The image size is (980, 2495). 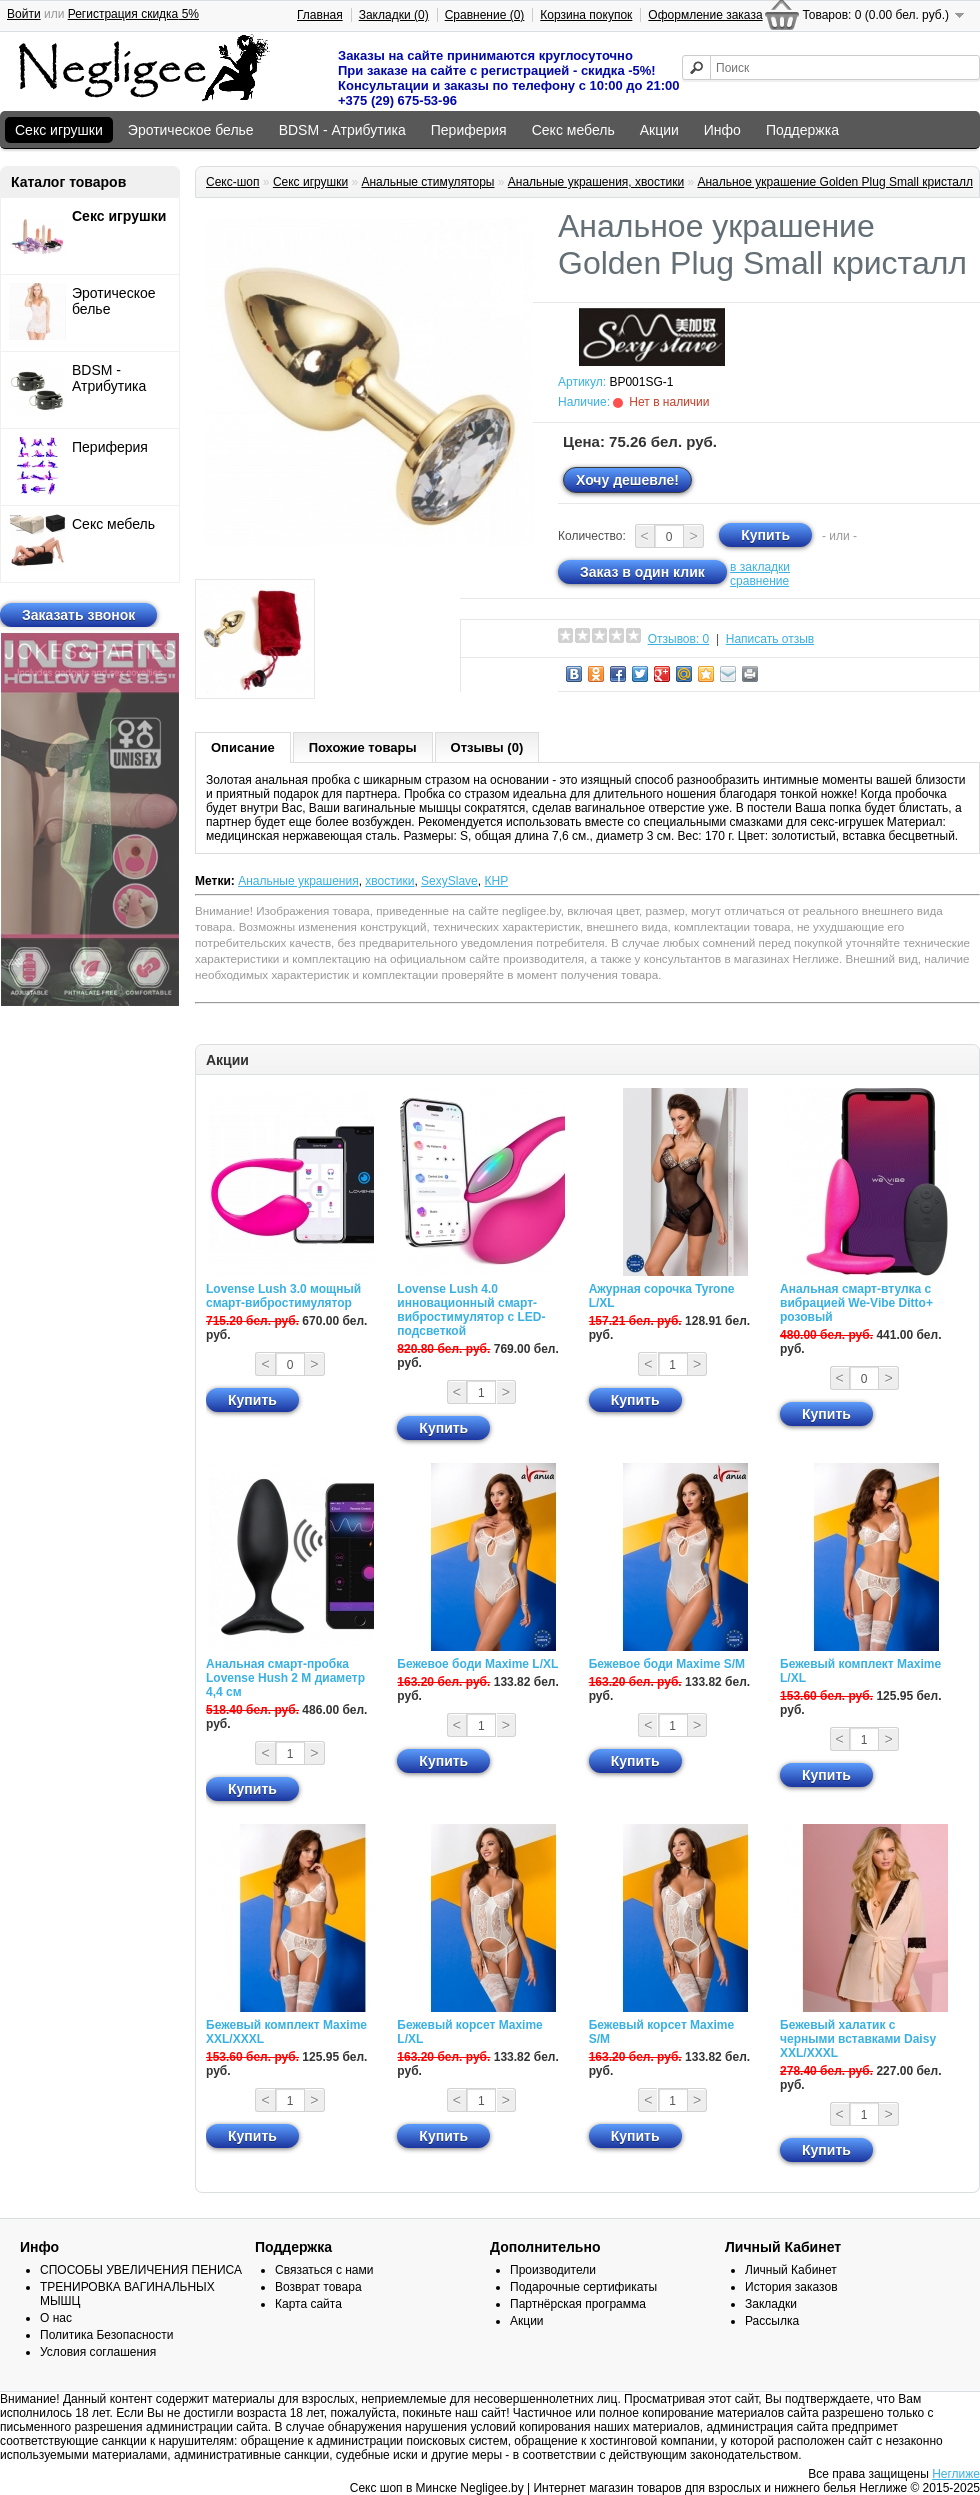 What do you see at coordinates (298, 881) in the screenshot?
I see `Анальные украшения` at bounding box center [298, 881].